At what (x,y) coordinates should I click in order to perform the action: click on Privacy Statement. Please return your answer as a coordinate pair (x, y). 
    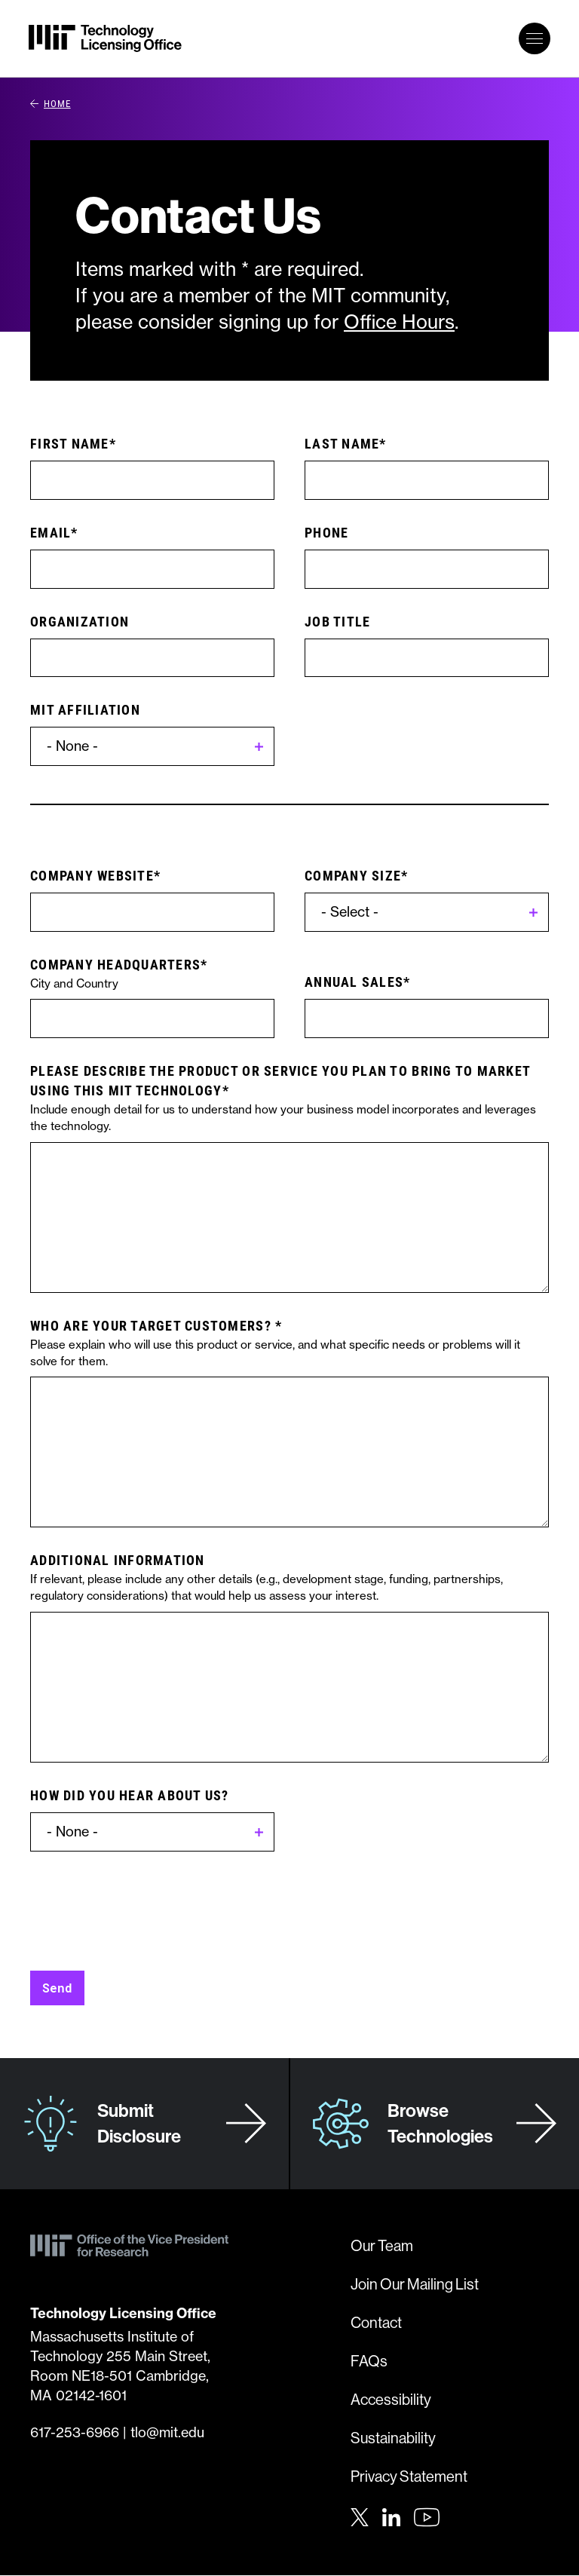
    Looking at the image, I should click on (409, 2476).